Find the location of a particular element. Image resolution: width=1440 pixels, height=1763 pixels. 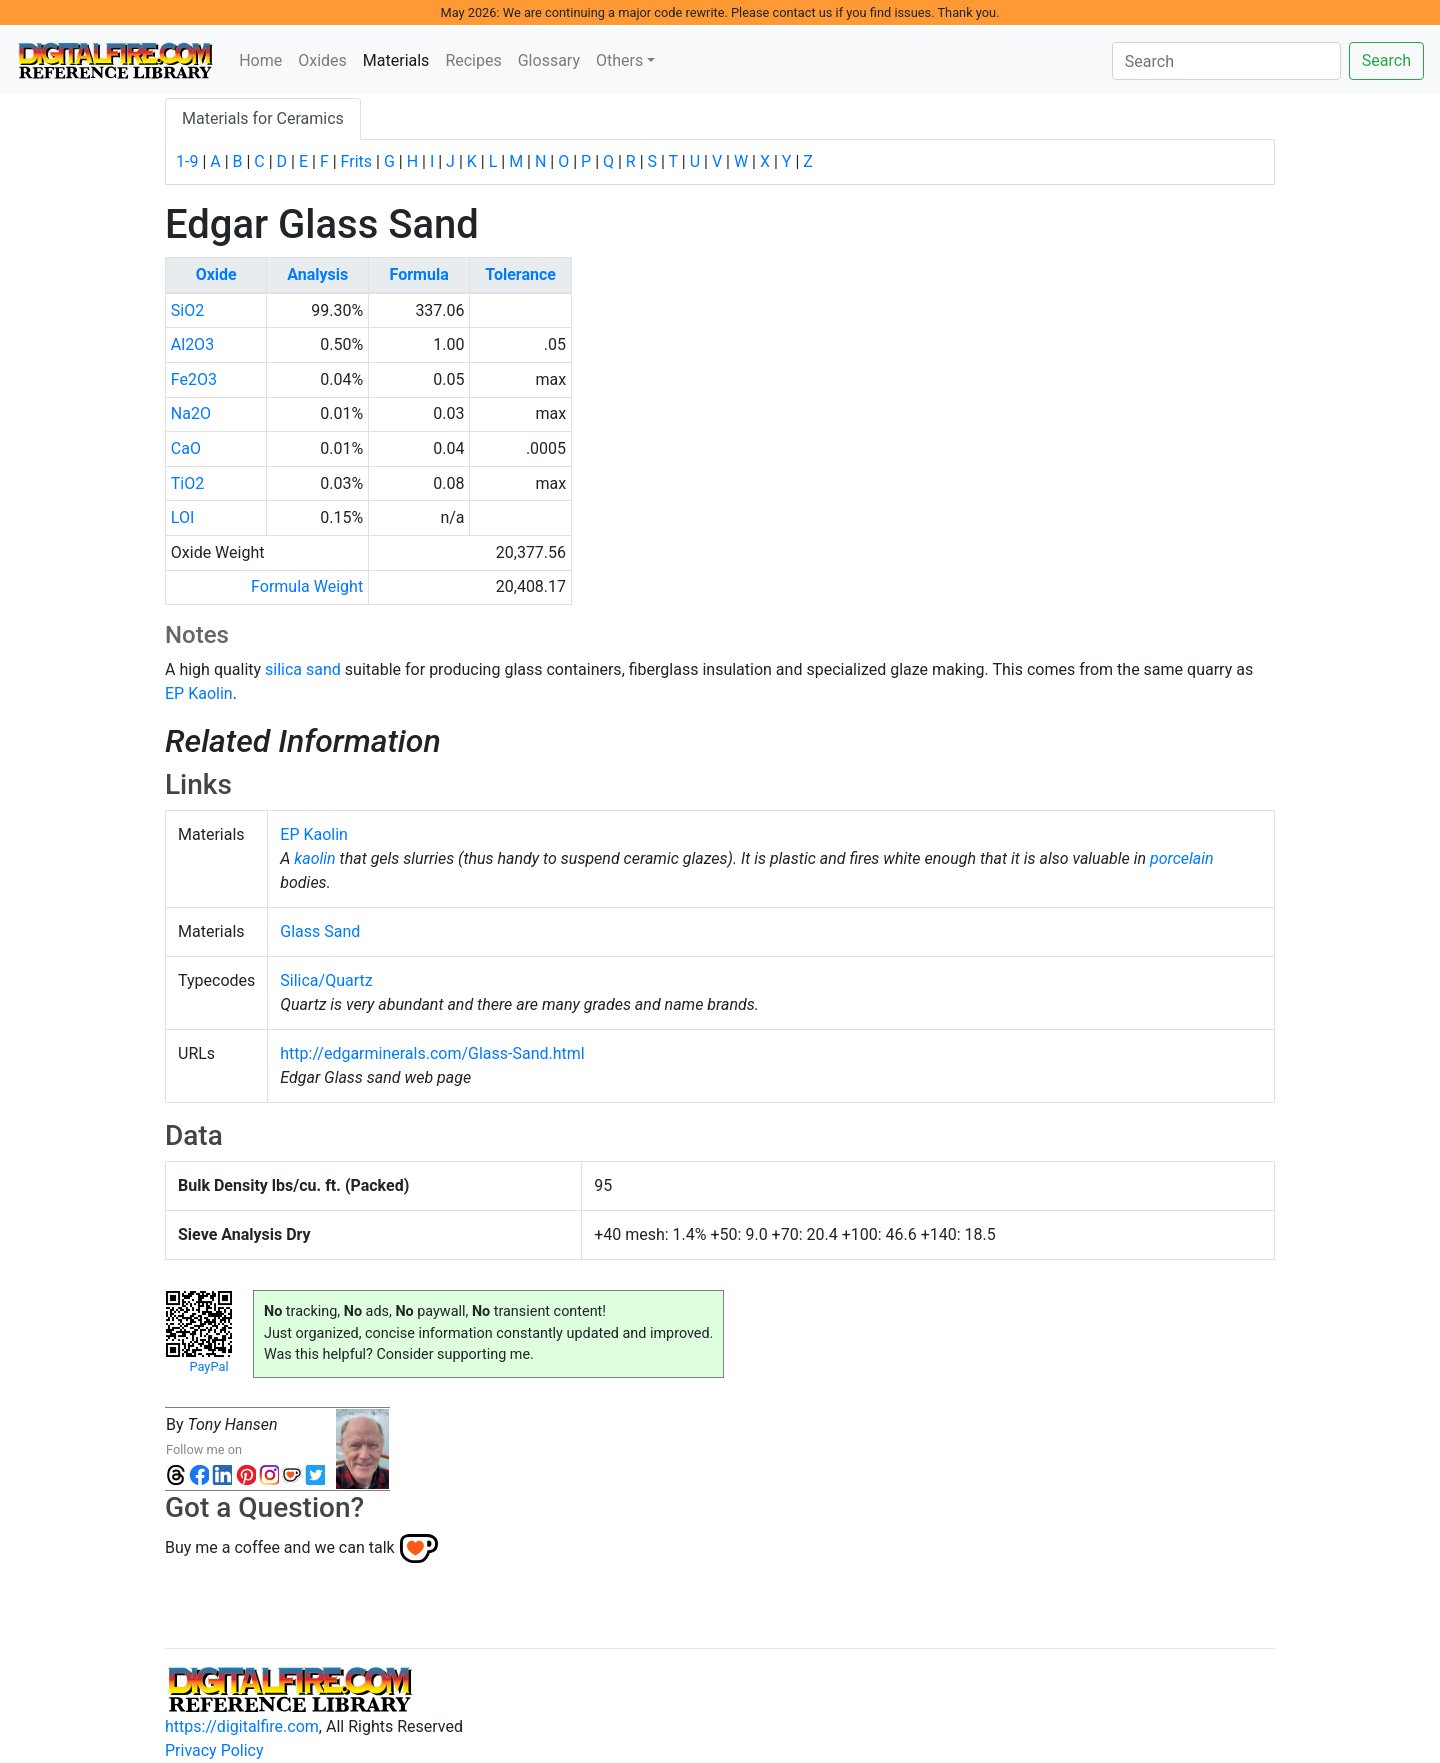

Others [button] is located at coordinates (619, 60).